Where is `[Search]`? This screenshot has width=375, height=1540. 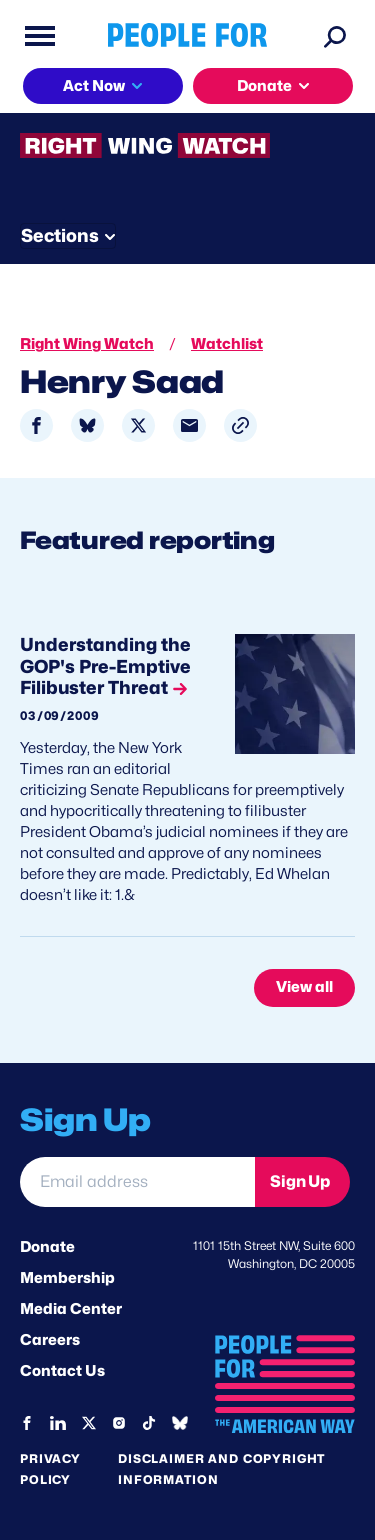 [Search] is located at coordinates (335, 36).